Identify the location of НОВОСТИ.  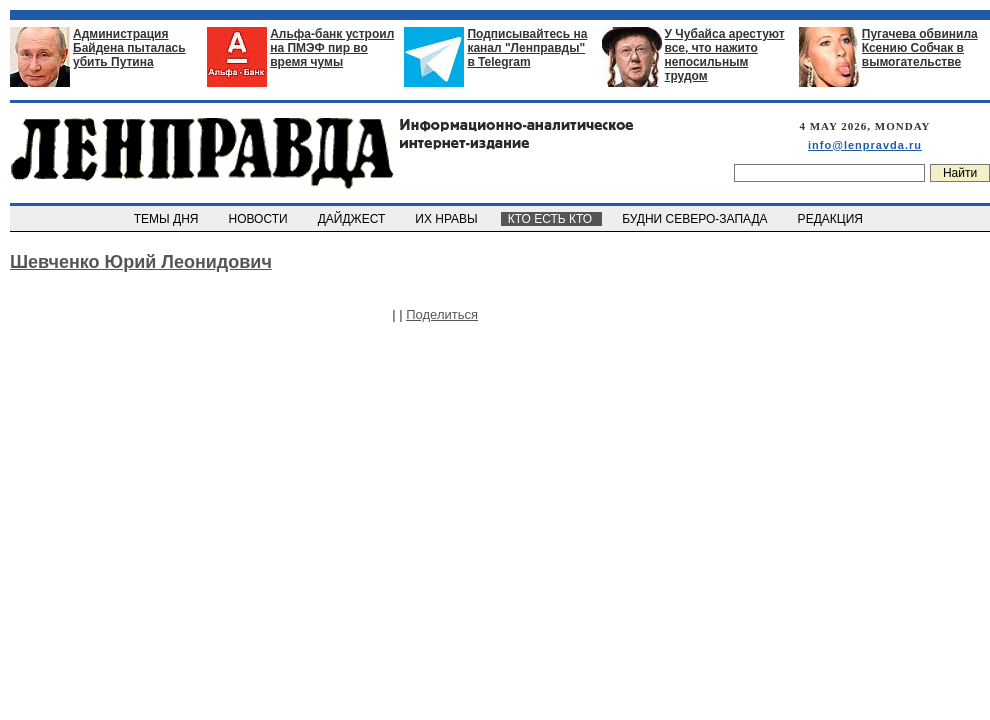
(260, 219).